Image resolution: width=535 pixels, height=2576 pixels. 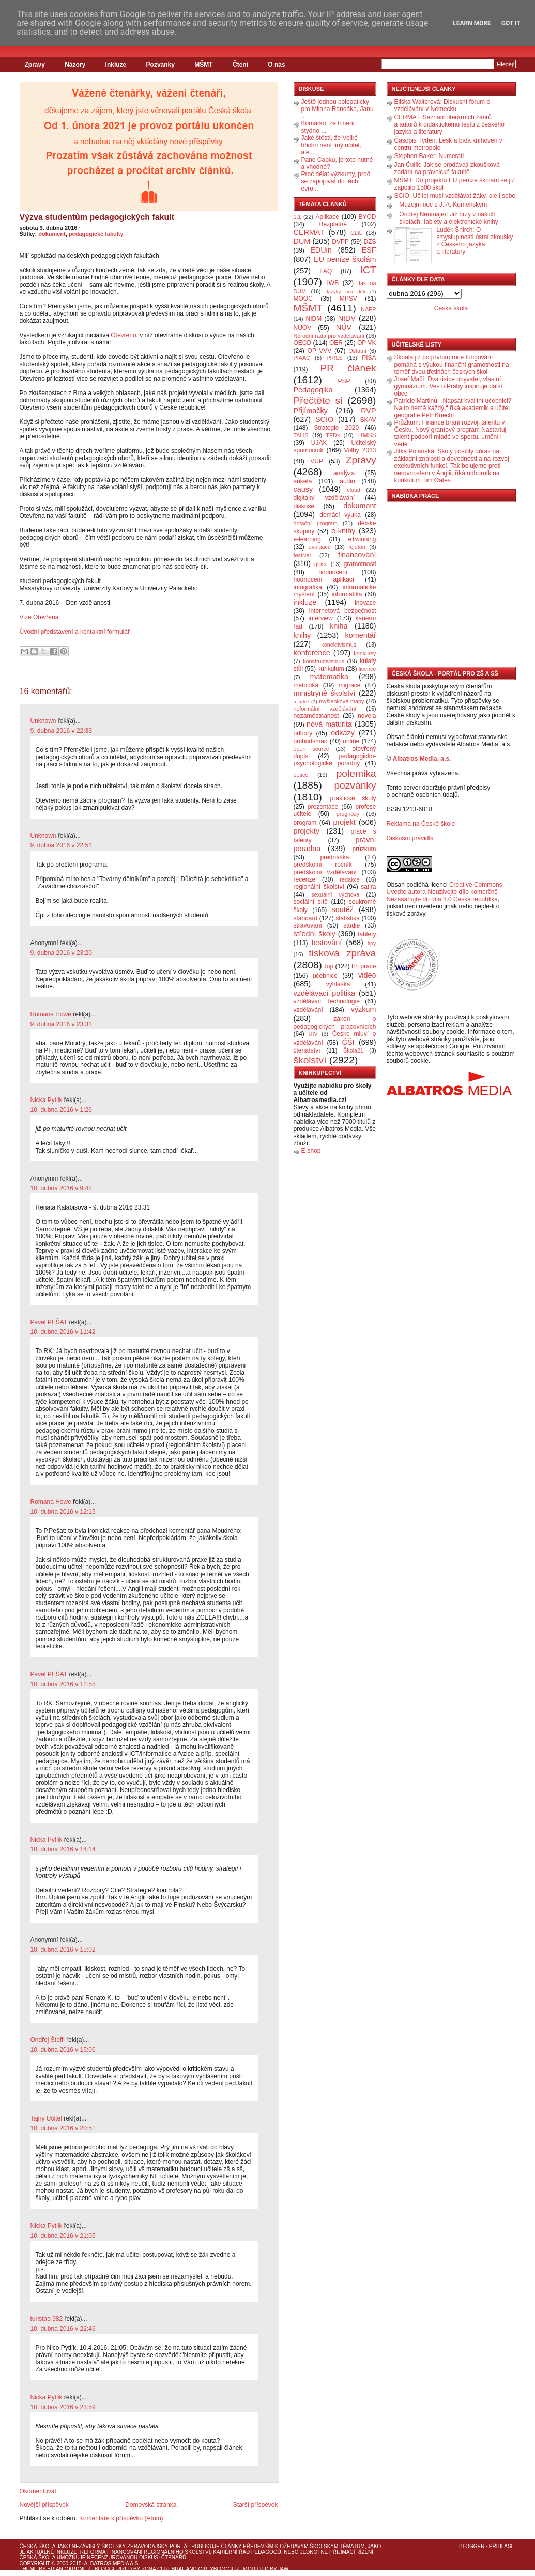 What do you see at coordinates (310, 1060) in the screenshot?
I see `školství` at bounding box center [310, 1060].